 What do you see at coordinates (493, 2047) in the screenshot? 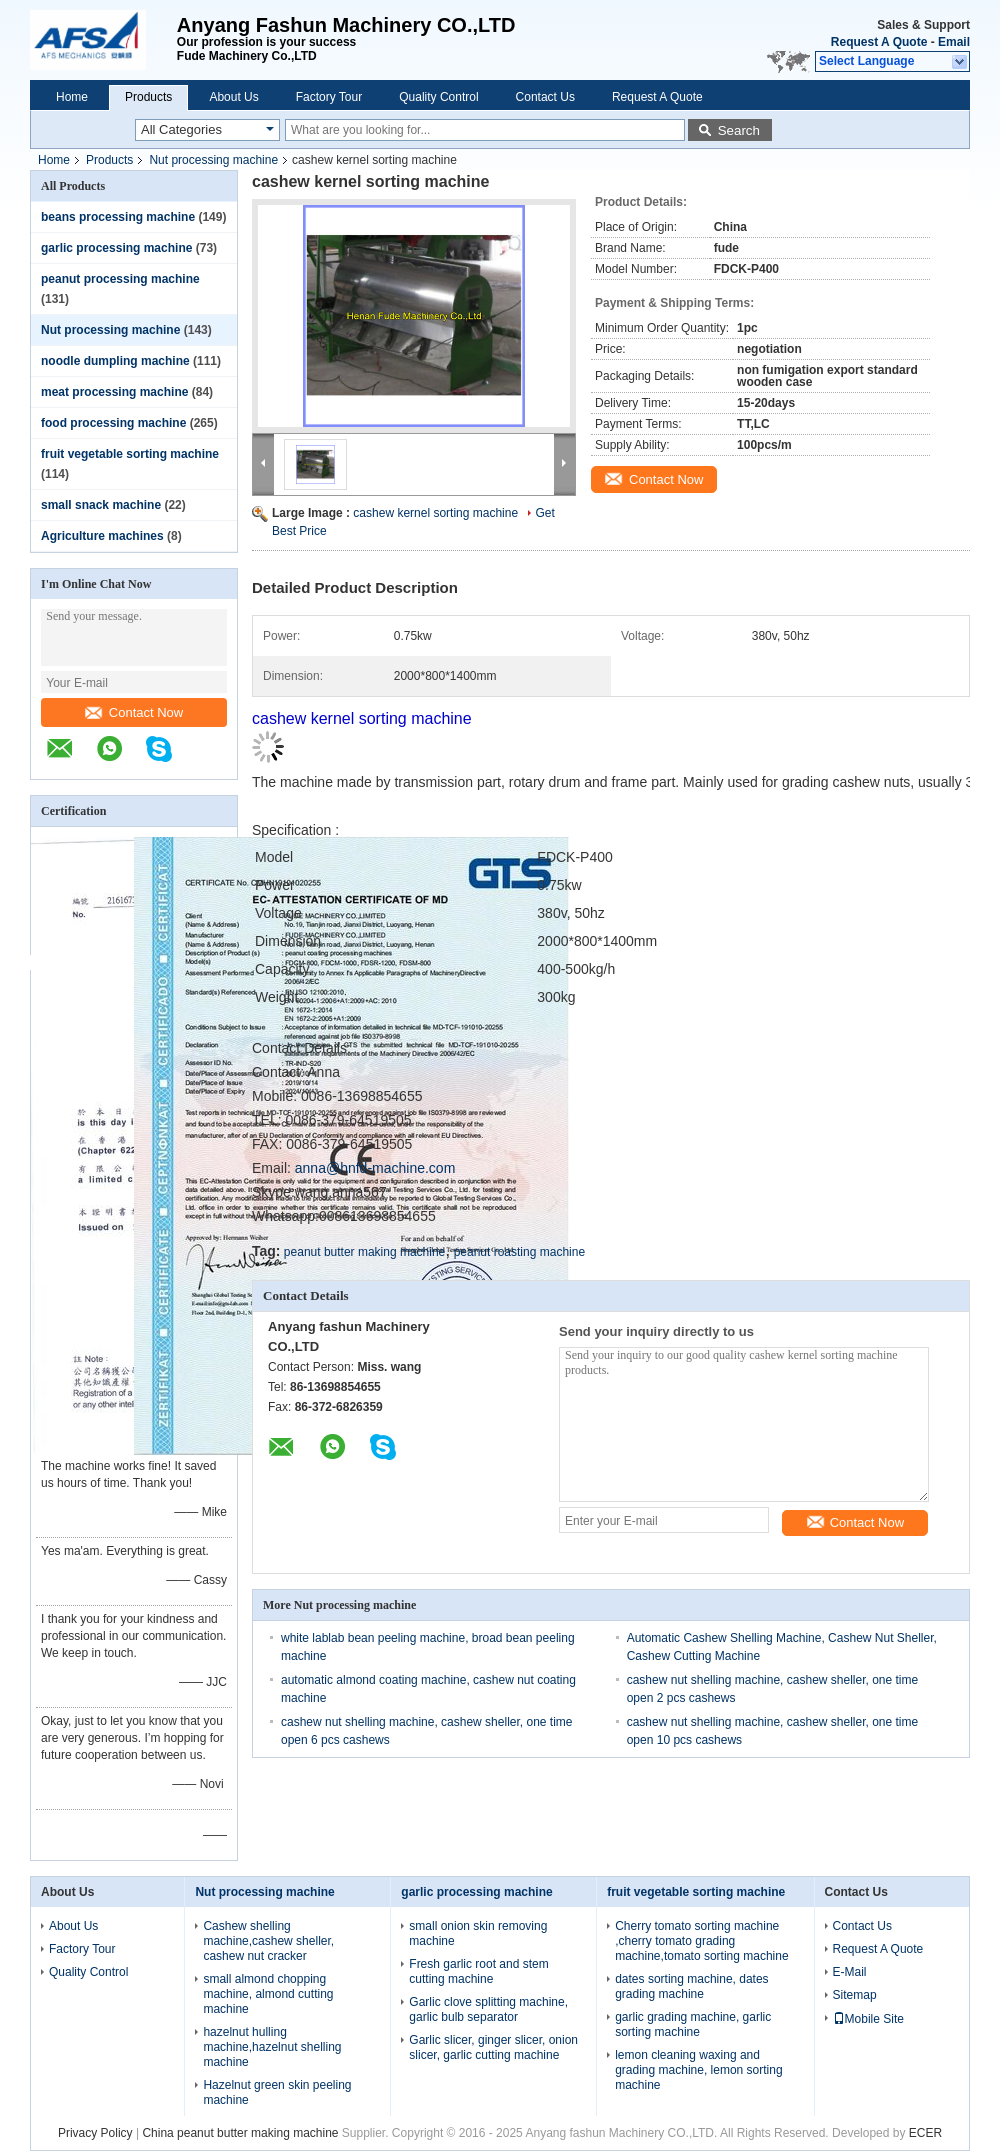
I see `Garlic slicer, ginger slicer, onion slicer, garlic cutting machine` at bounding box center [493, 2047].